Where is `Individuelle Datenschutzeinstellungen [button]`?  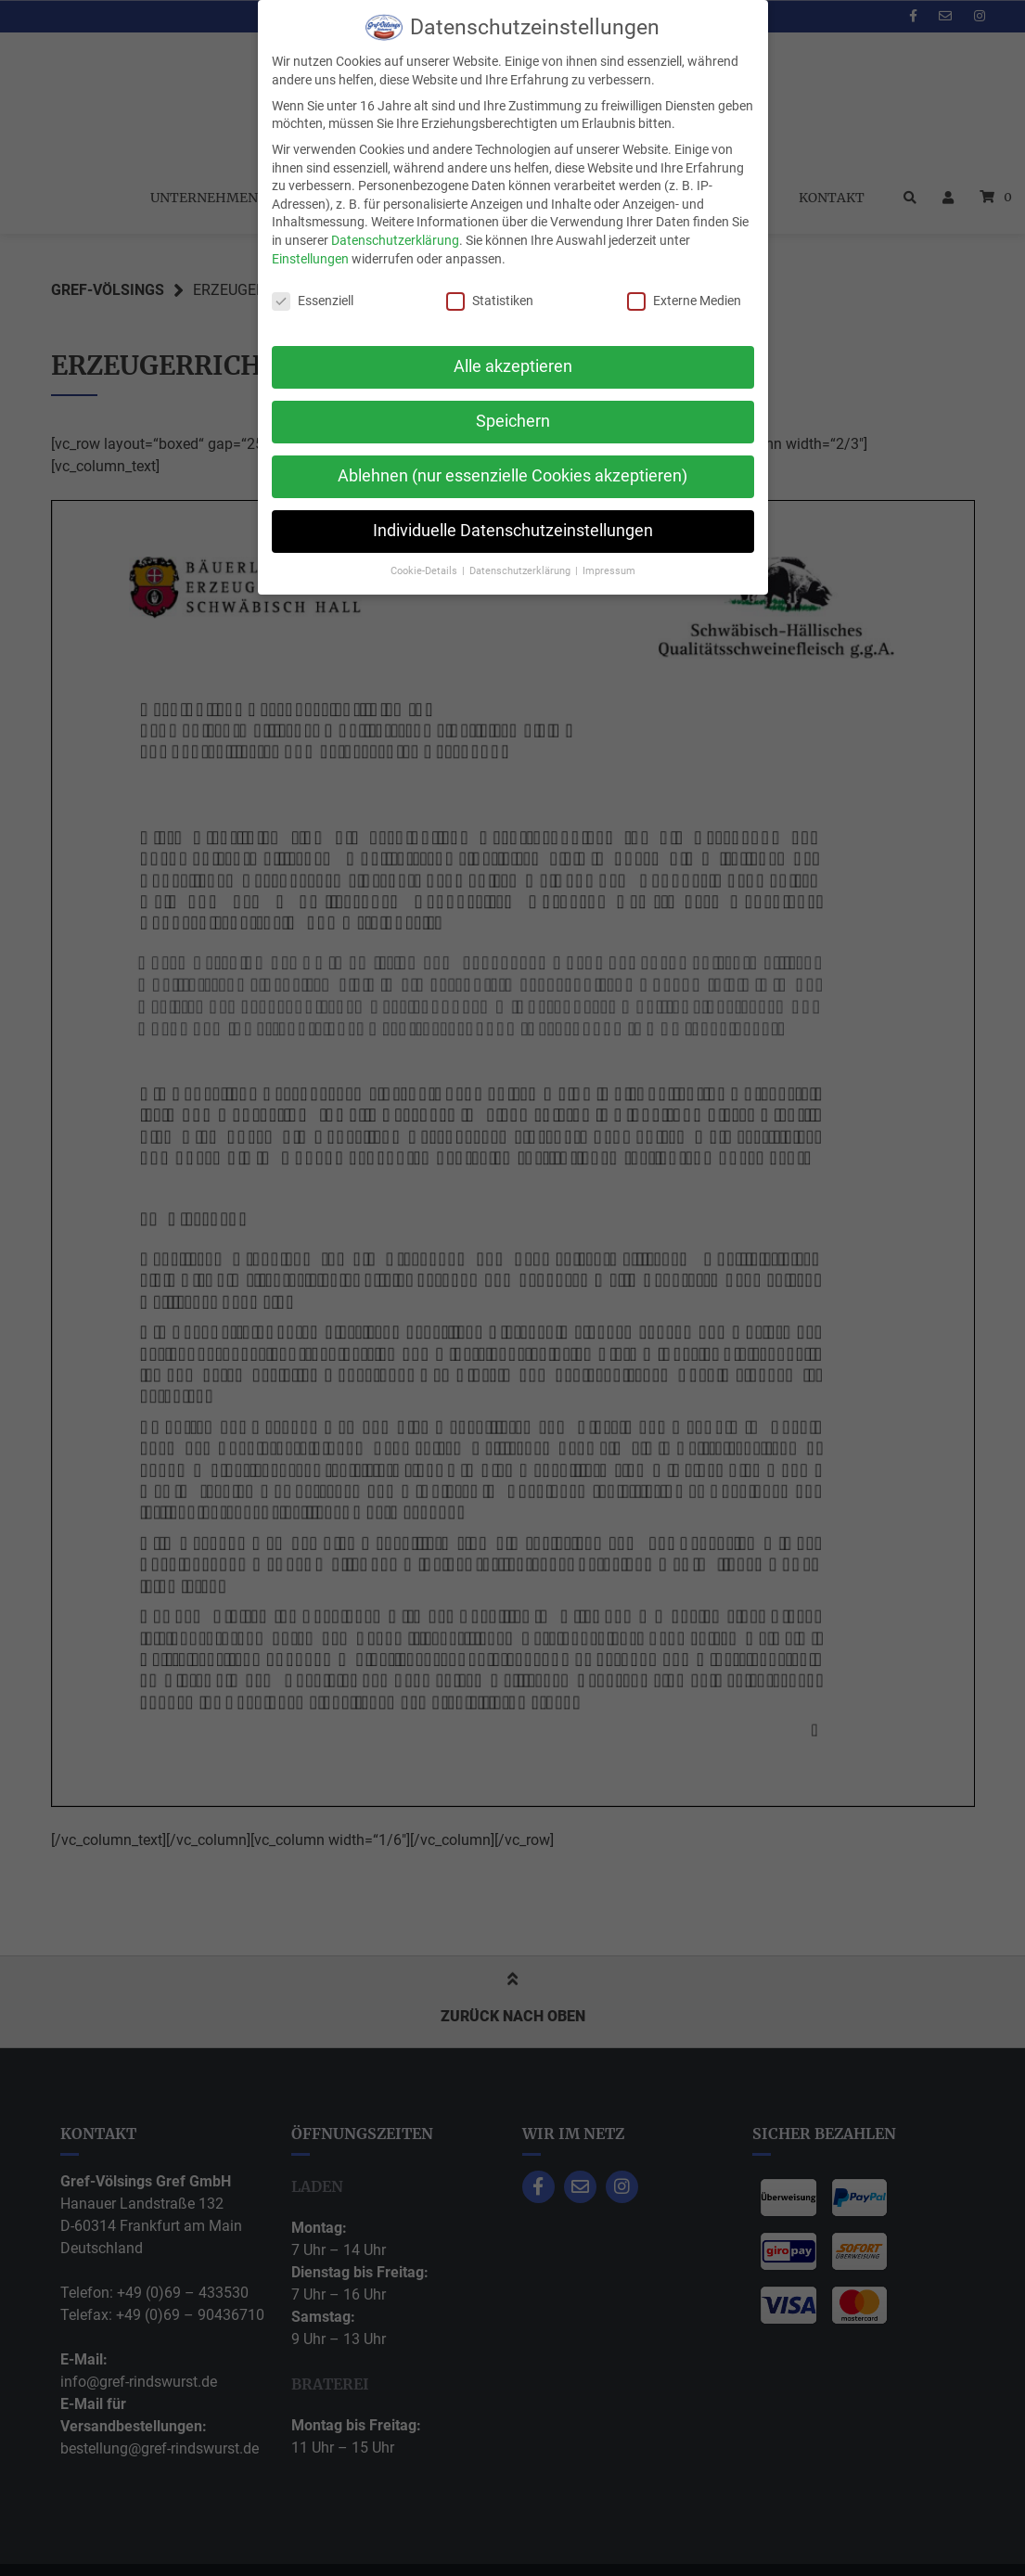 Individuelle Datenschutzeinstellungen [button] is located at coordinates (513, 530).